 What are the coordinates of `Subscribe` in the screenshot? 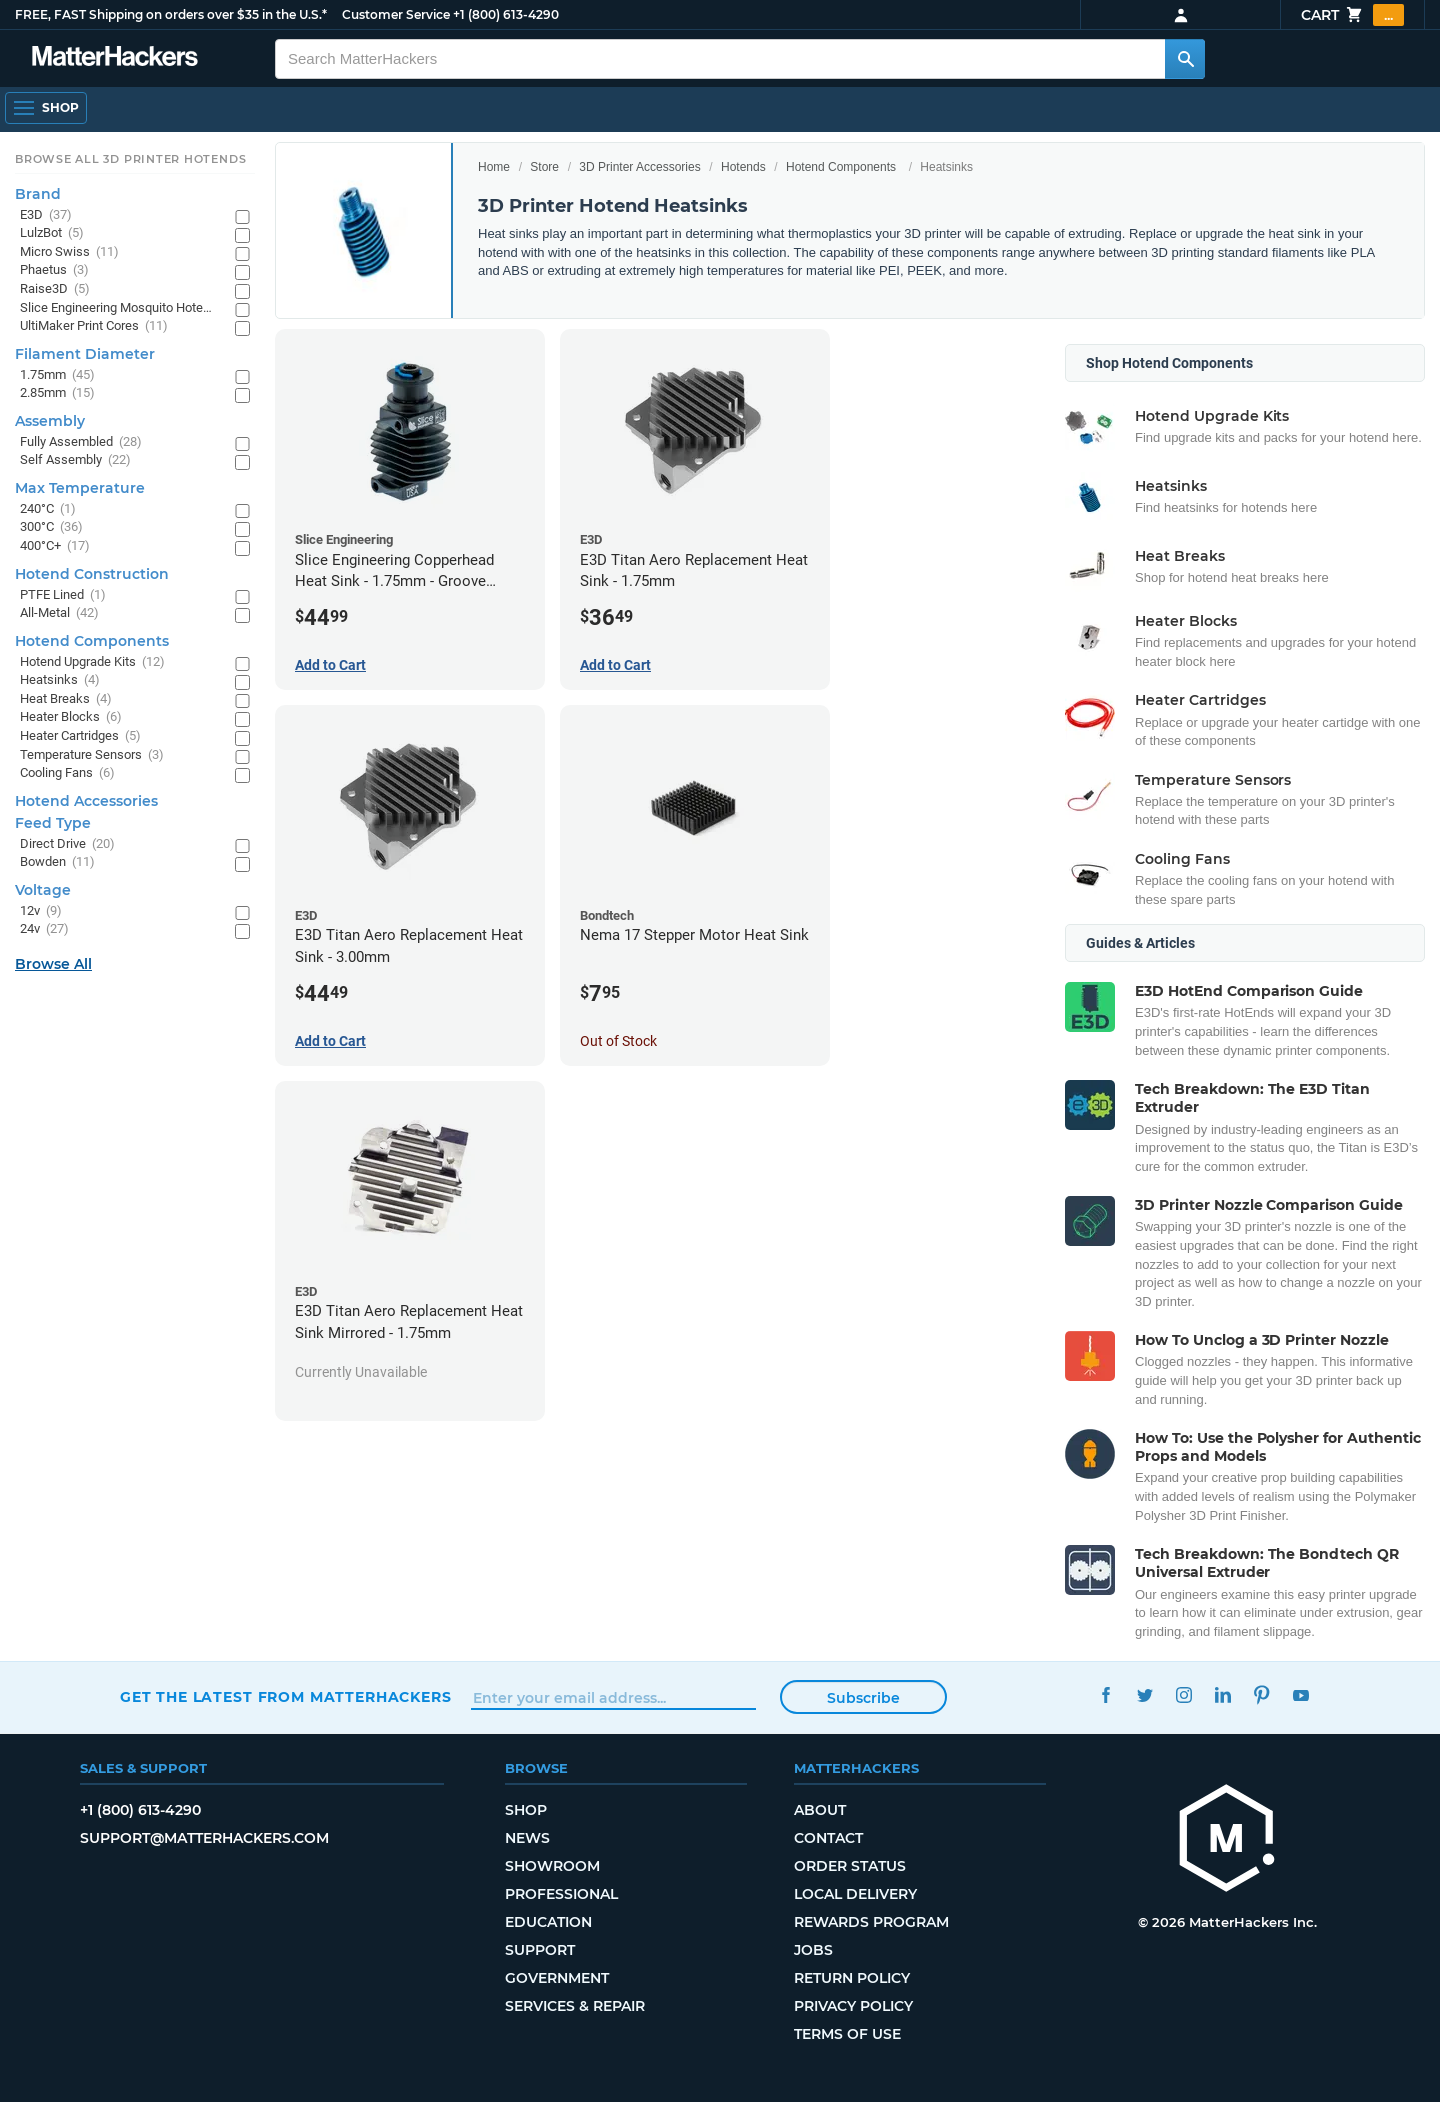 It's located at (863, 1698).